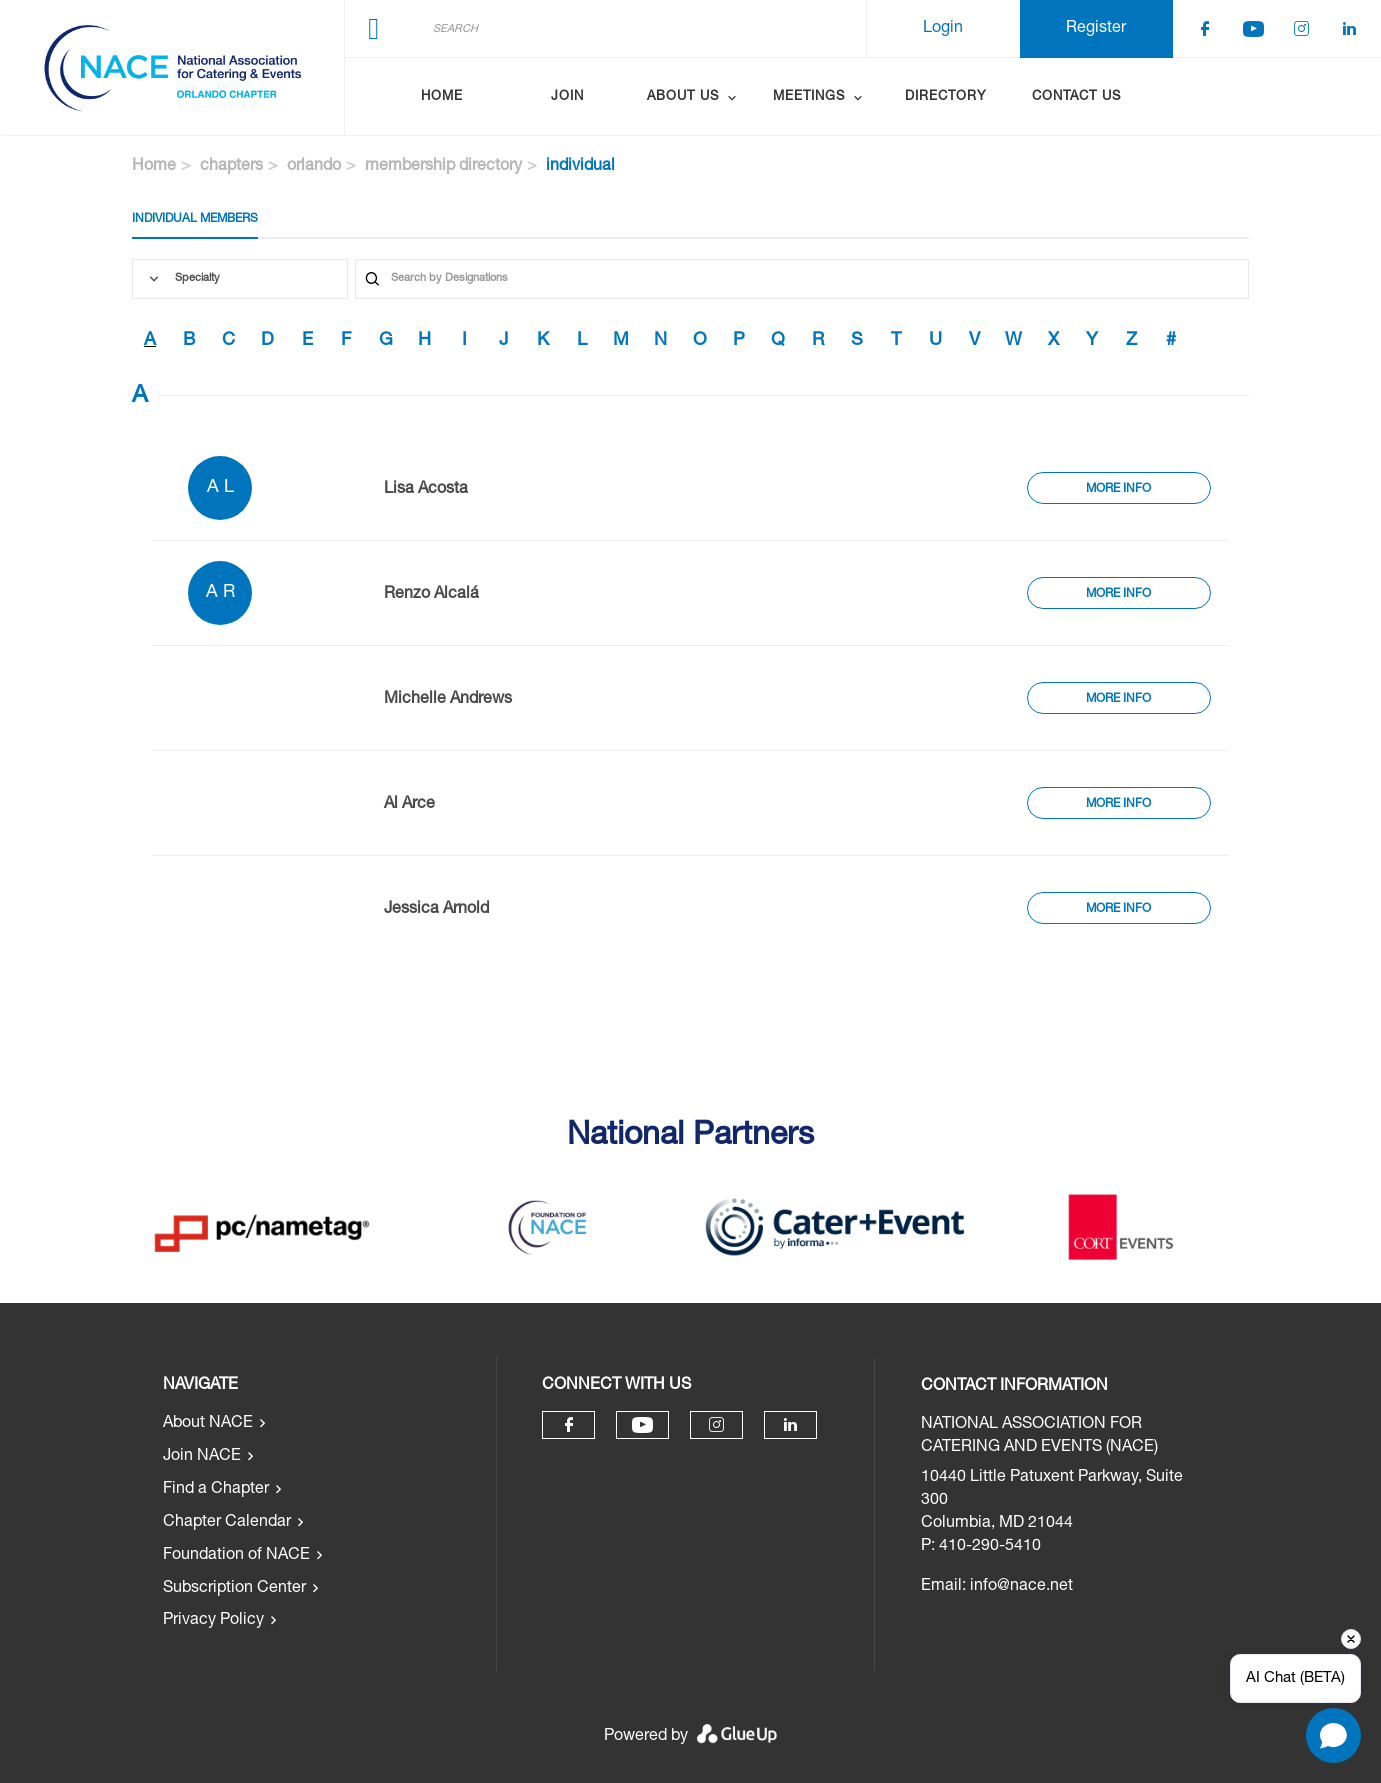 The image size is (1381, 1783). I want to click on Subscription Center, so click(234, 1589).